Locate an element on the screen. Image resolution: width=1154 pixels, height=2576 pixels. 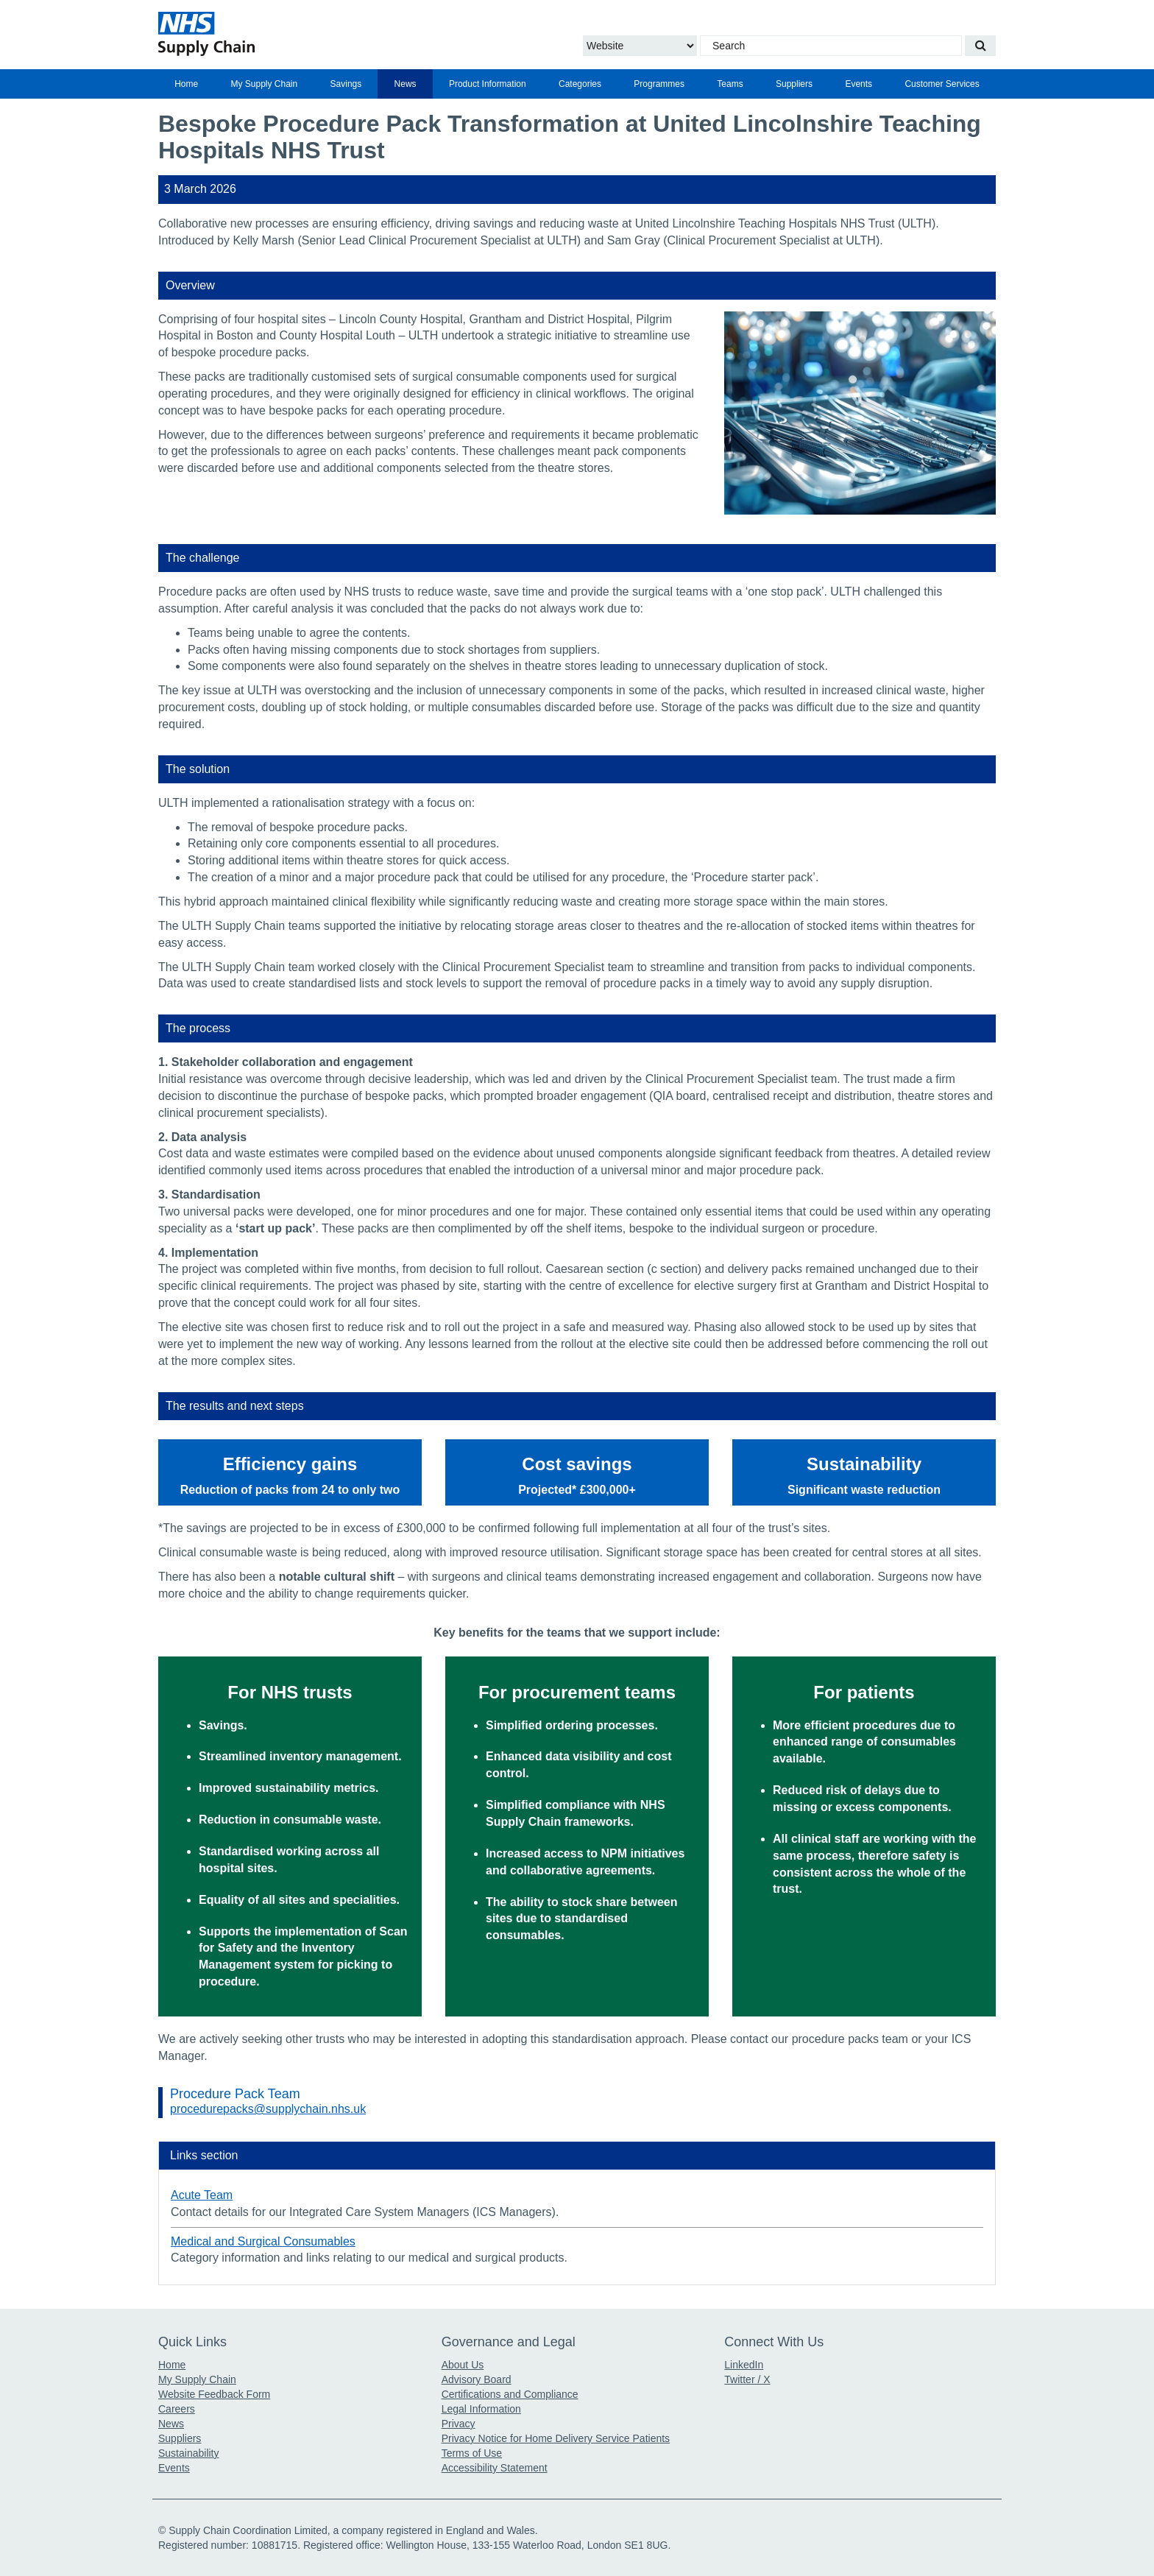
[Choose to Search the Website or Catalogue] is located at coordinates (640, 45).